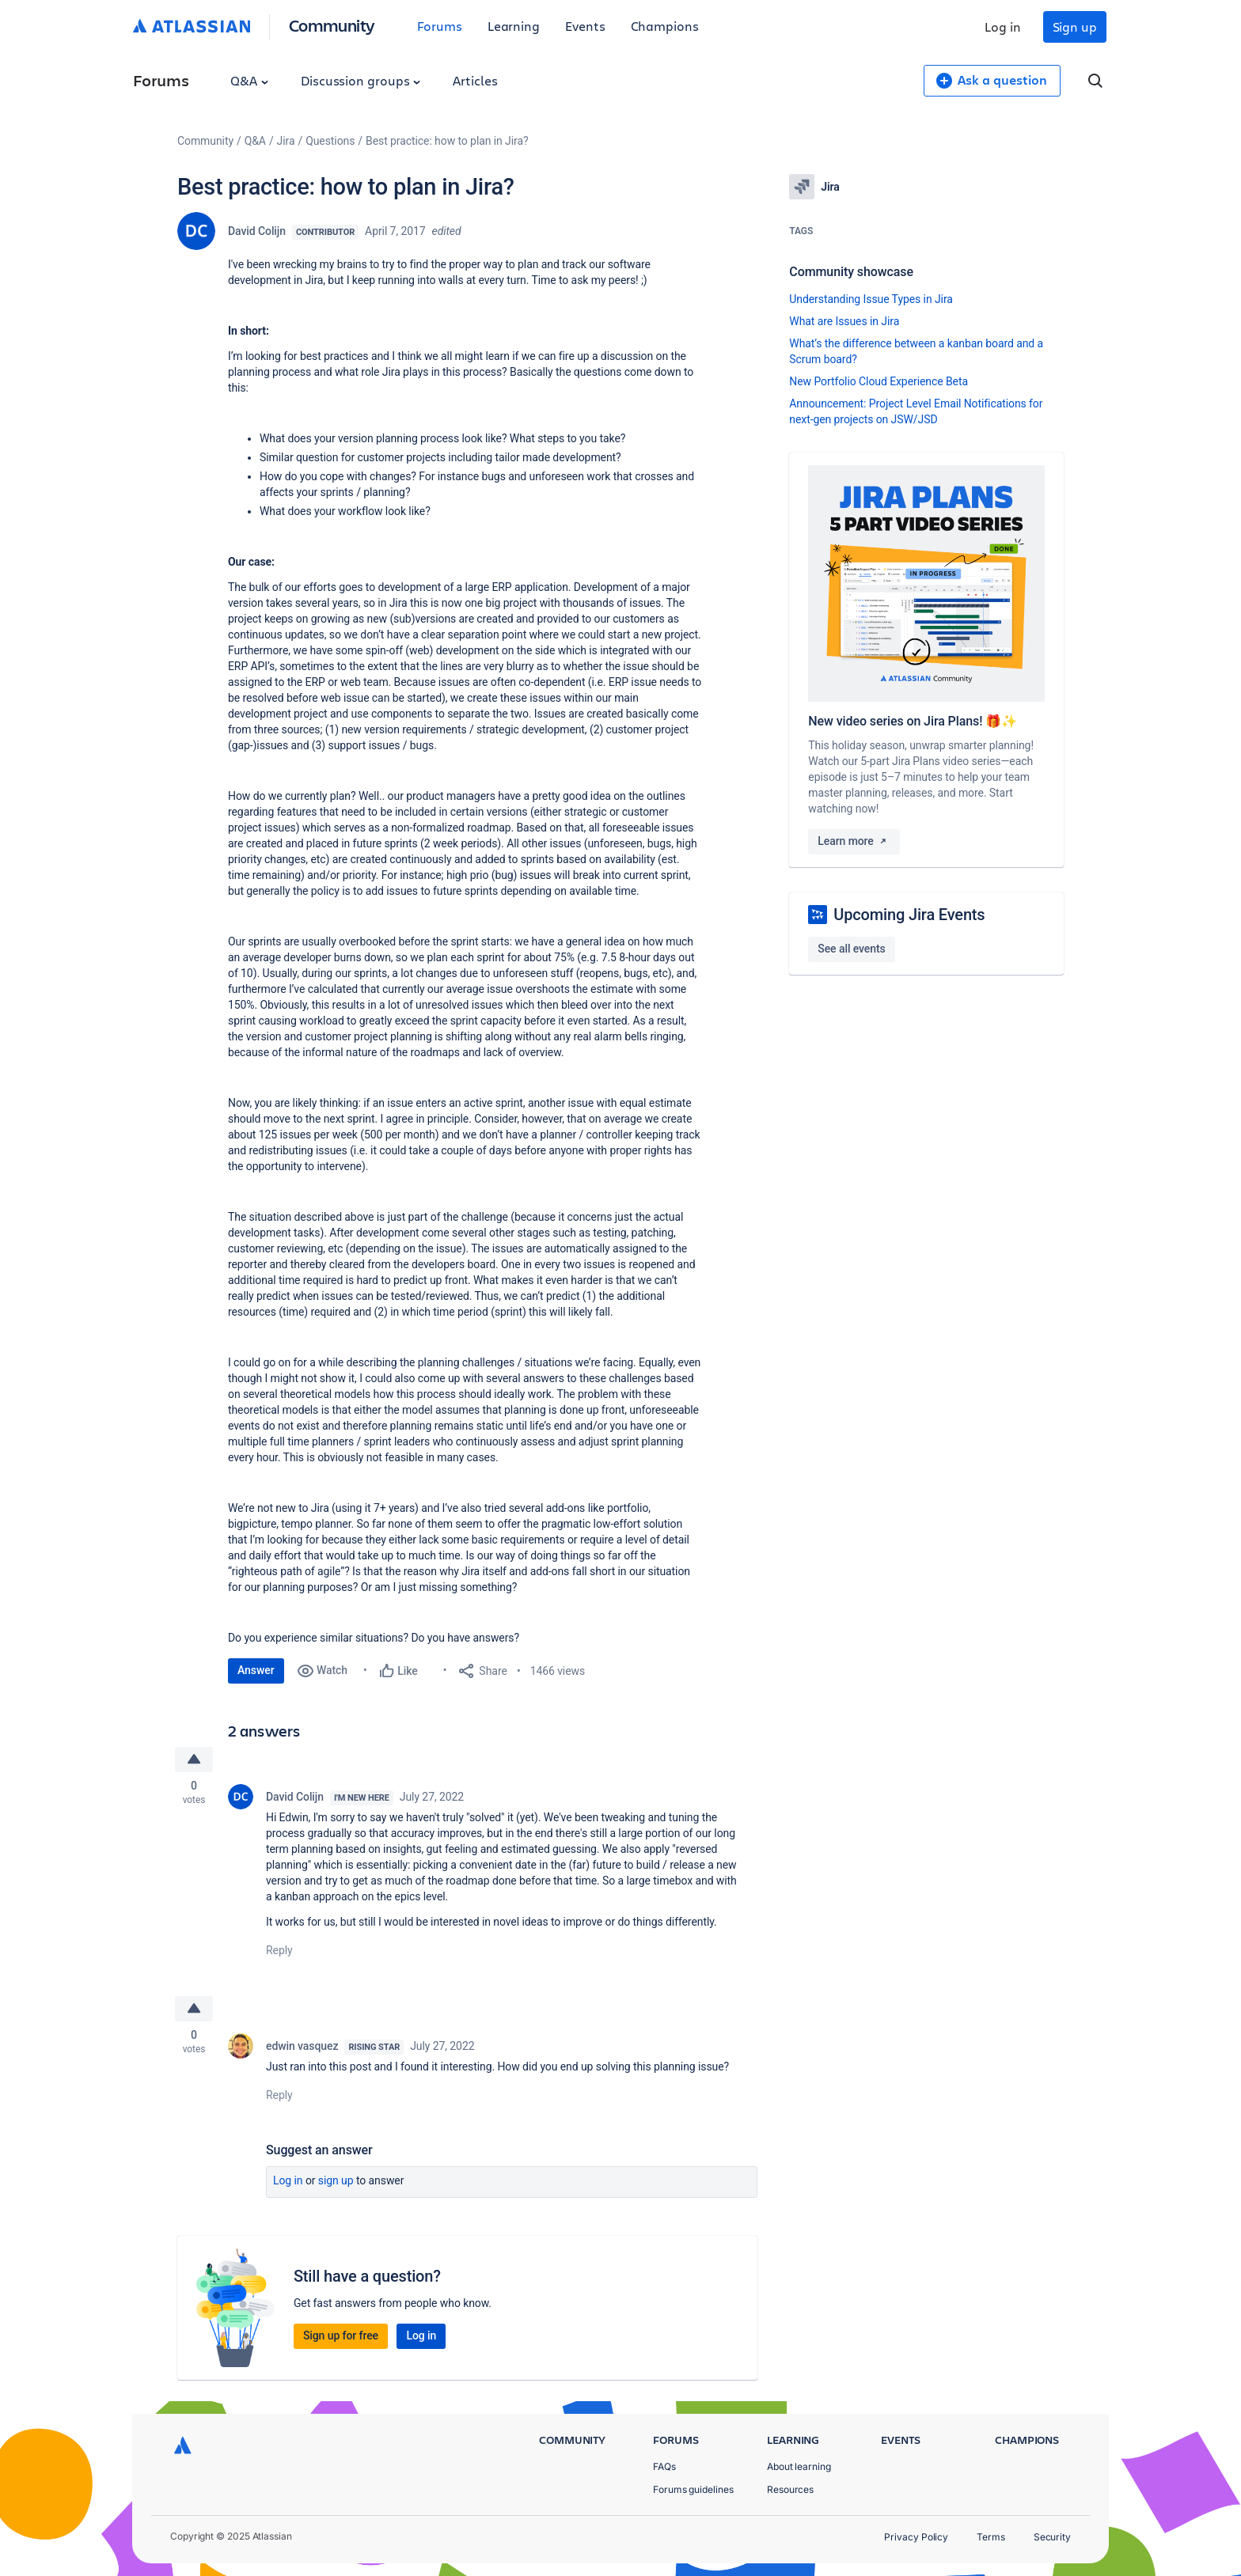 The image size is (1241, 2576). I want to click on Jira, so click(286, 140).